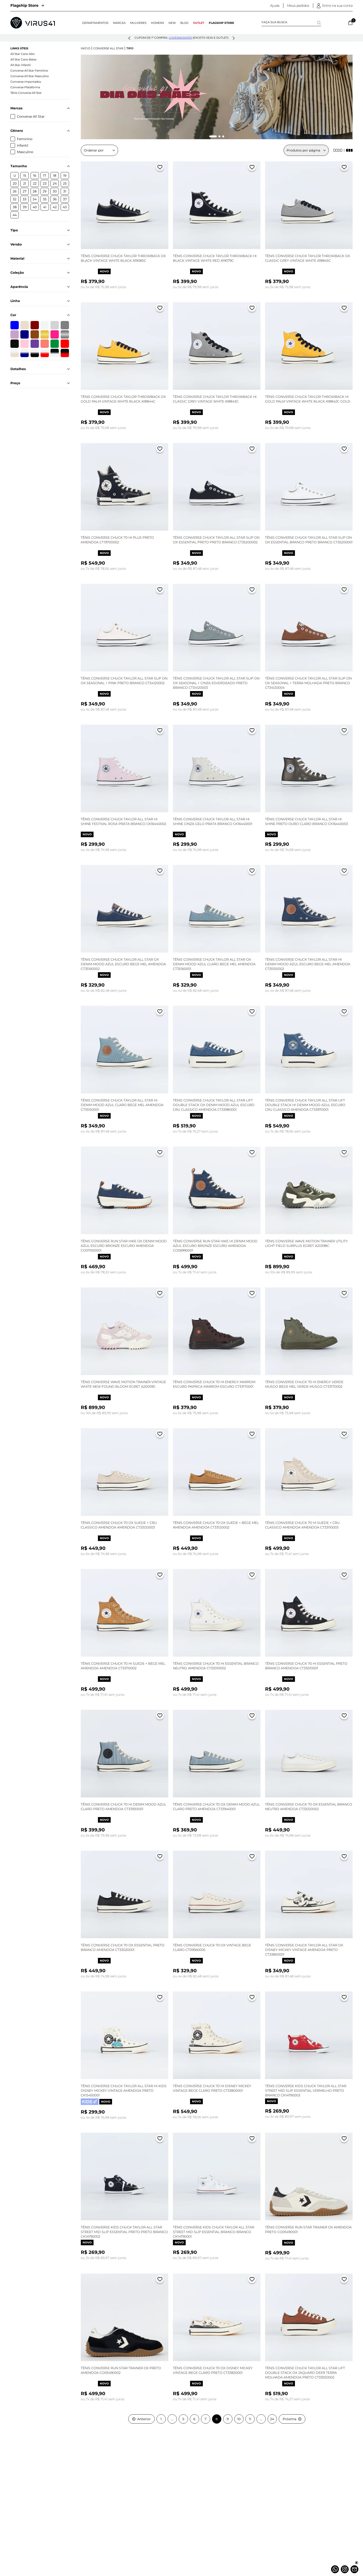 The width and height of the screenshot is (363, 2576). What do you see at coordinates (213, 136) in the screenshot?
I see `[Mudar slide]` at bounding box center [213, 136].